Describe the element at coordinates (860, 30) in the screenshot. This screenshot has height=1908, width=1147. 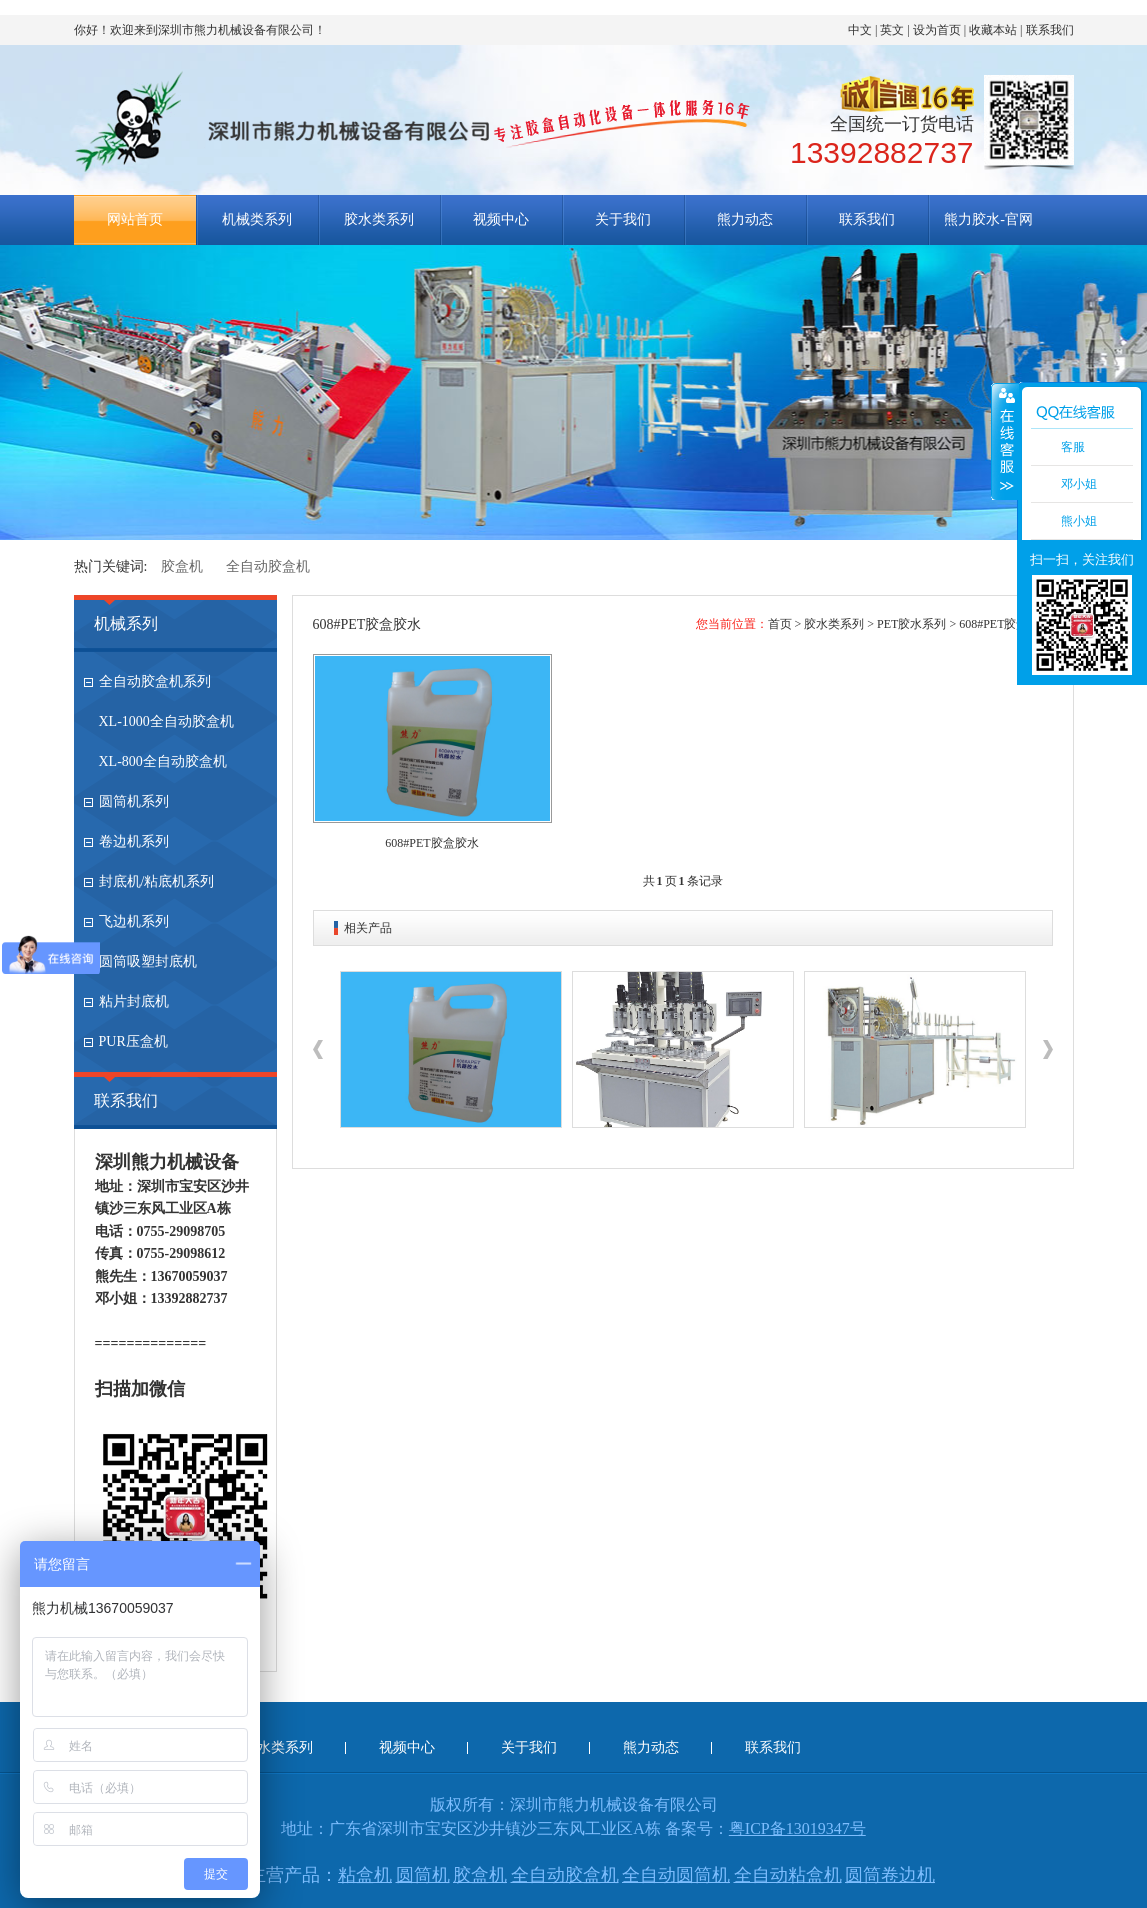
I see `中文` at that location.